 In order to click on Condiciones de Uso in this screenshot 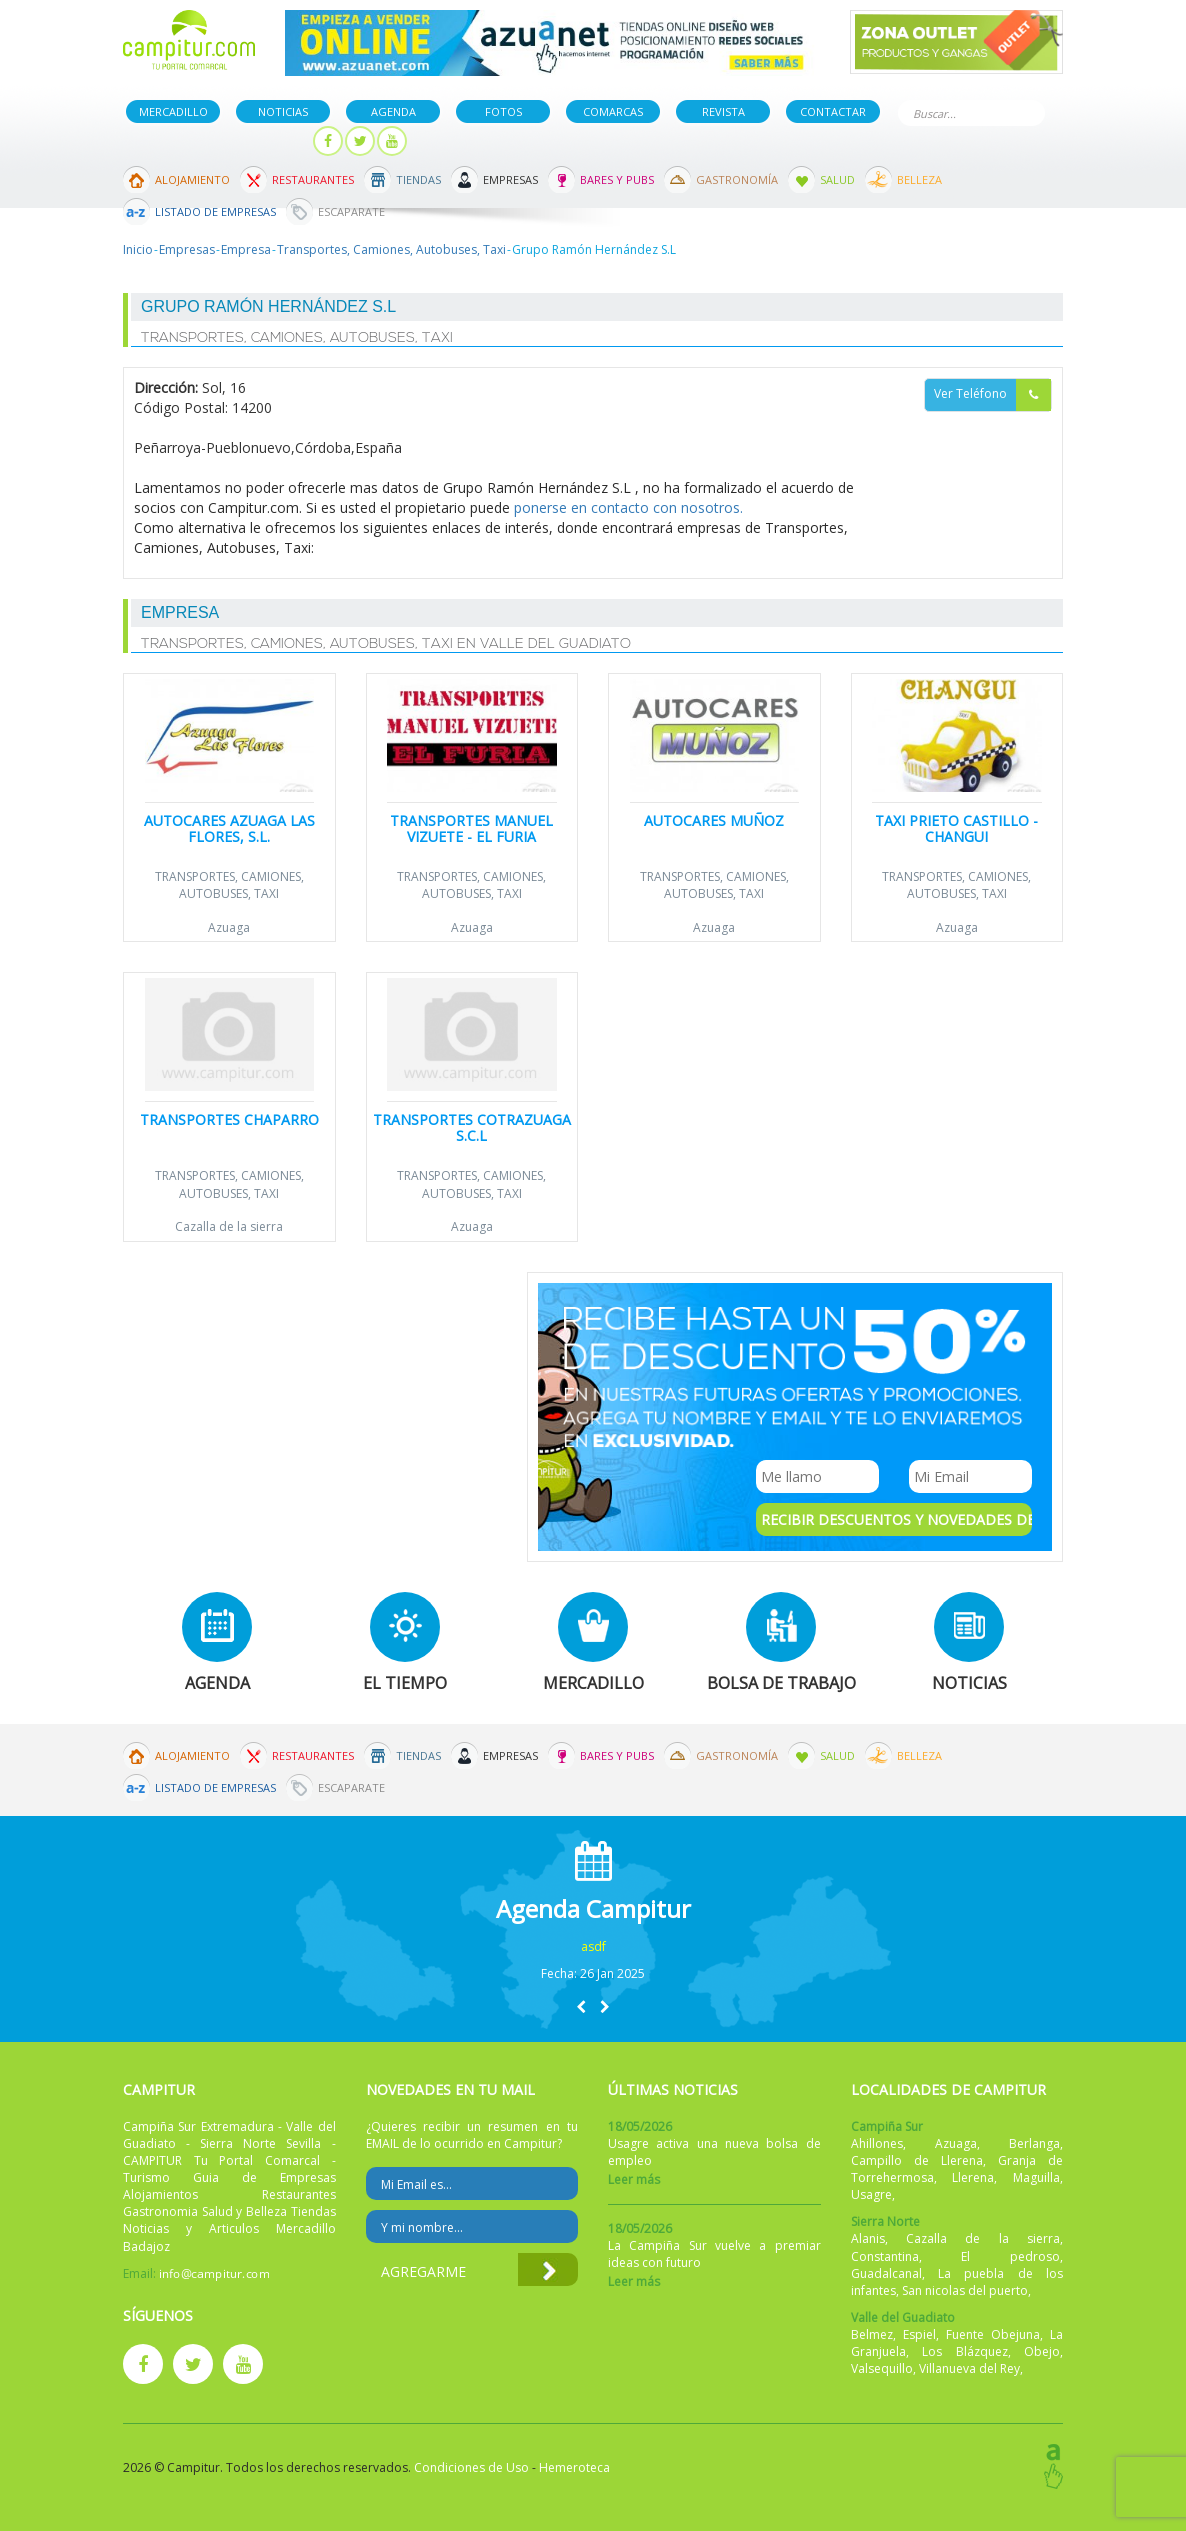, I will do `click(471, 2467)`.